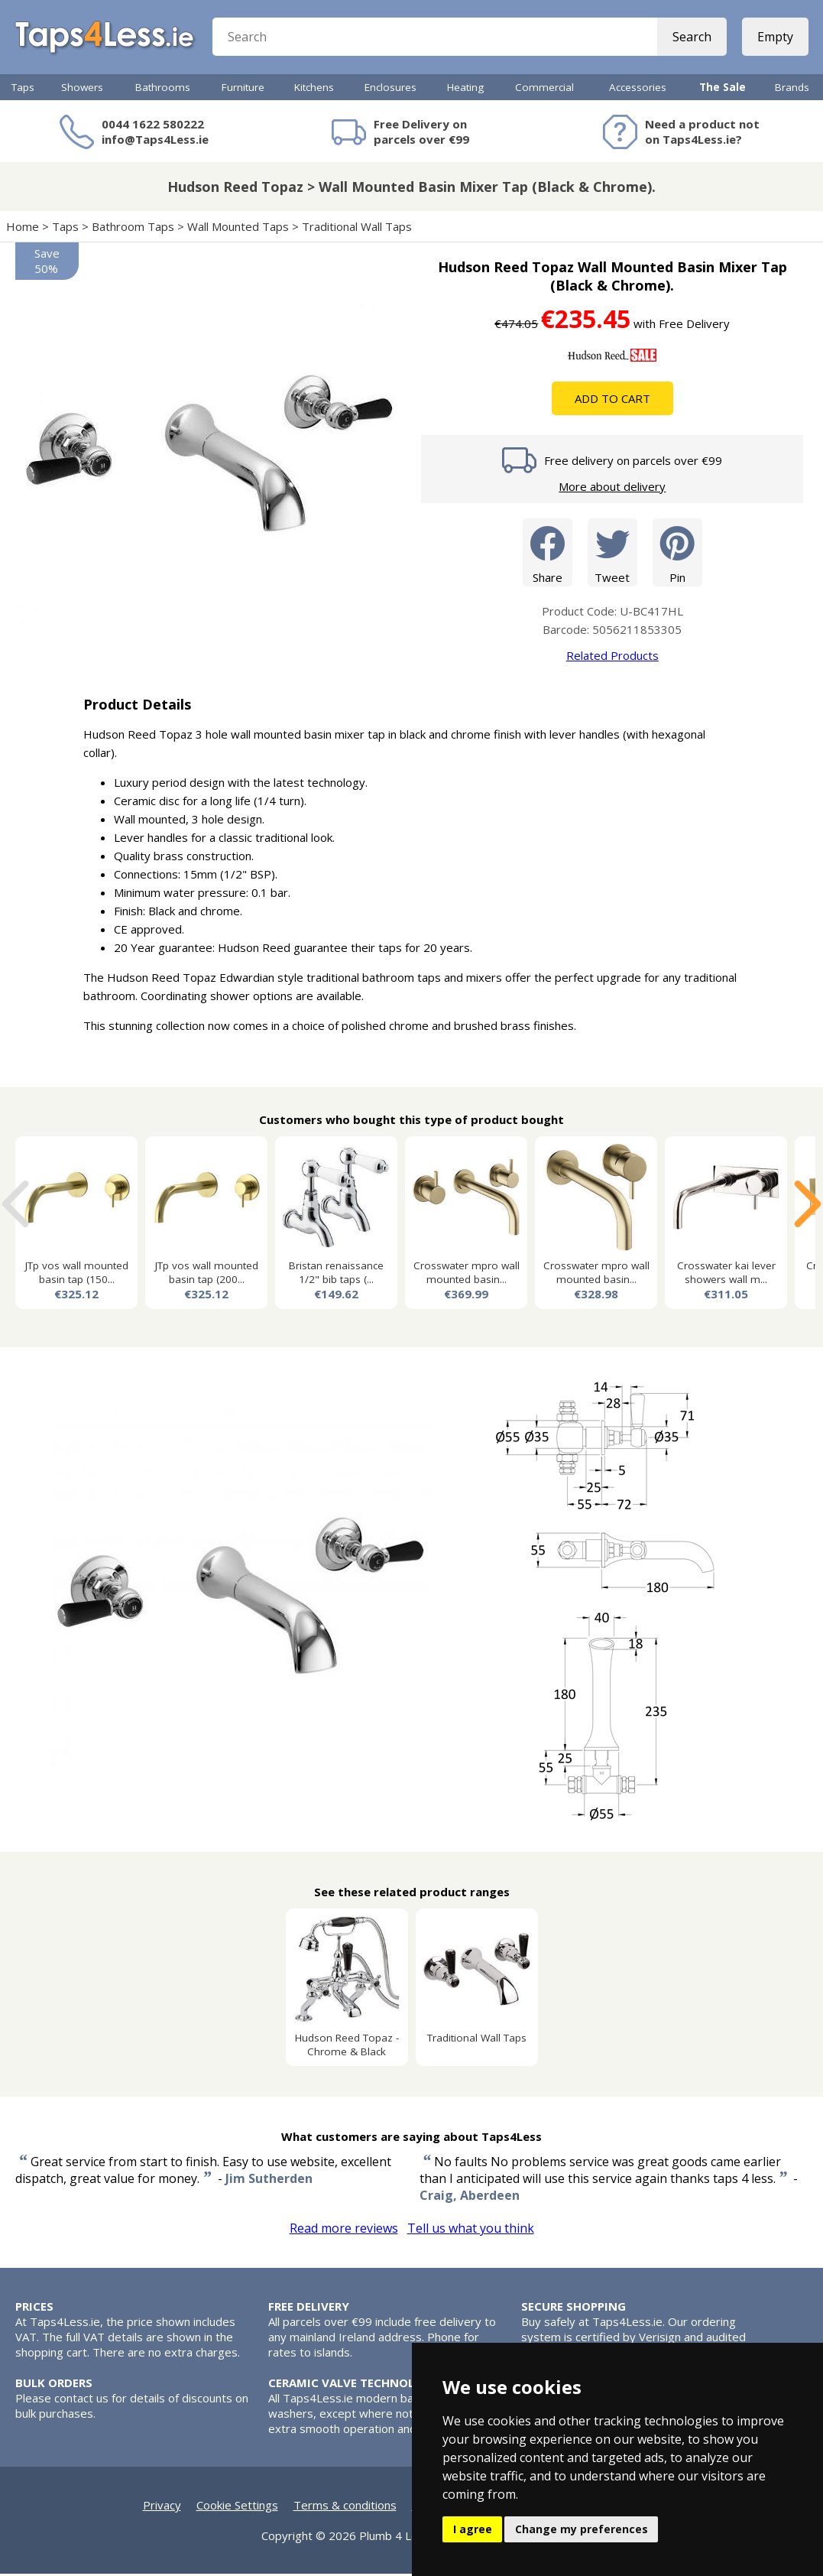 This screenshot has height=2576, width=823. What do you see at coordinates (612, 554) in the screenshot?
I see `Tweet` at bounding box center [612, 554].